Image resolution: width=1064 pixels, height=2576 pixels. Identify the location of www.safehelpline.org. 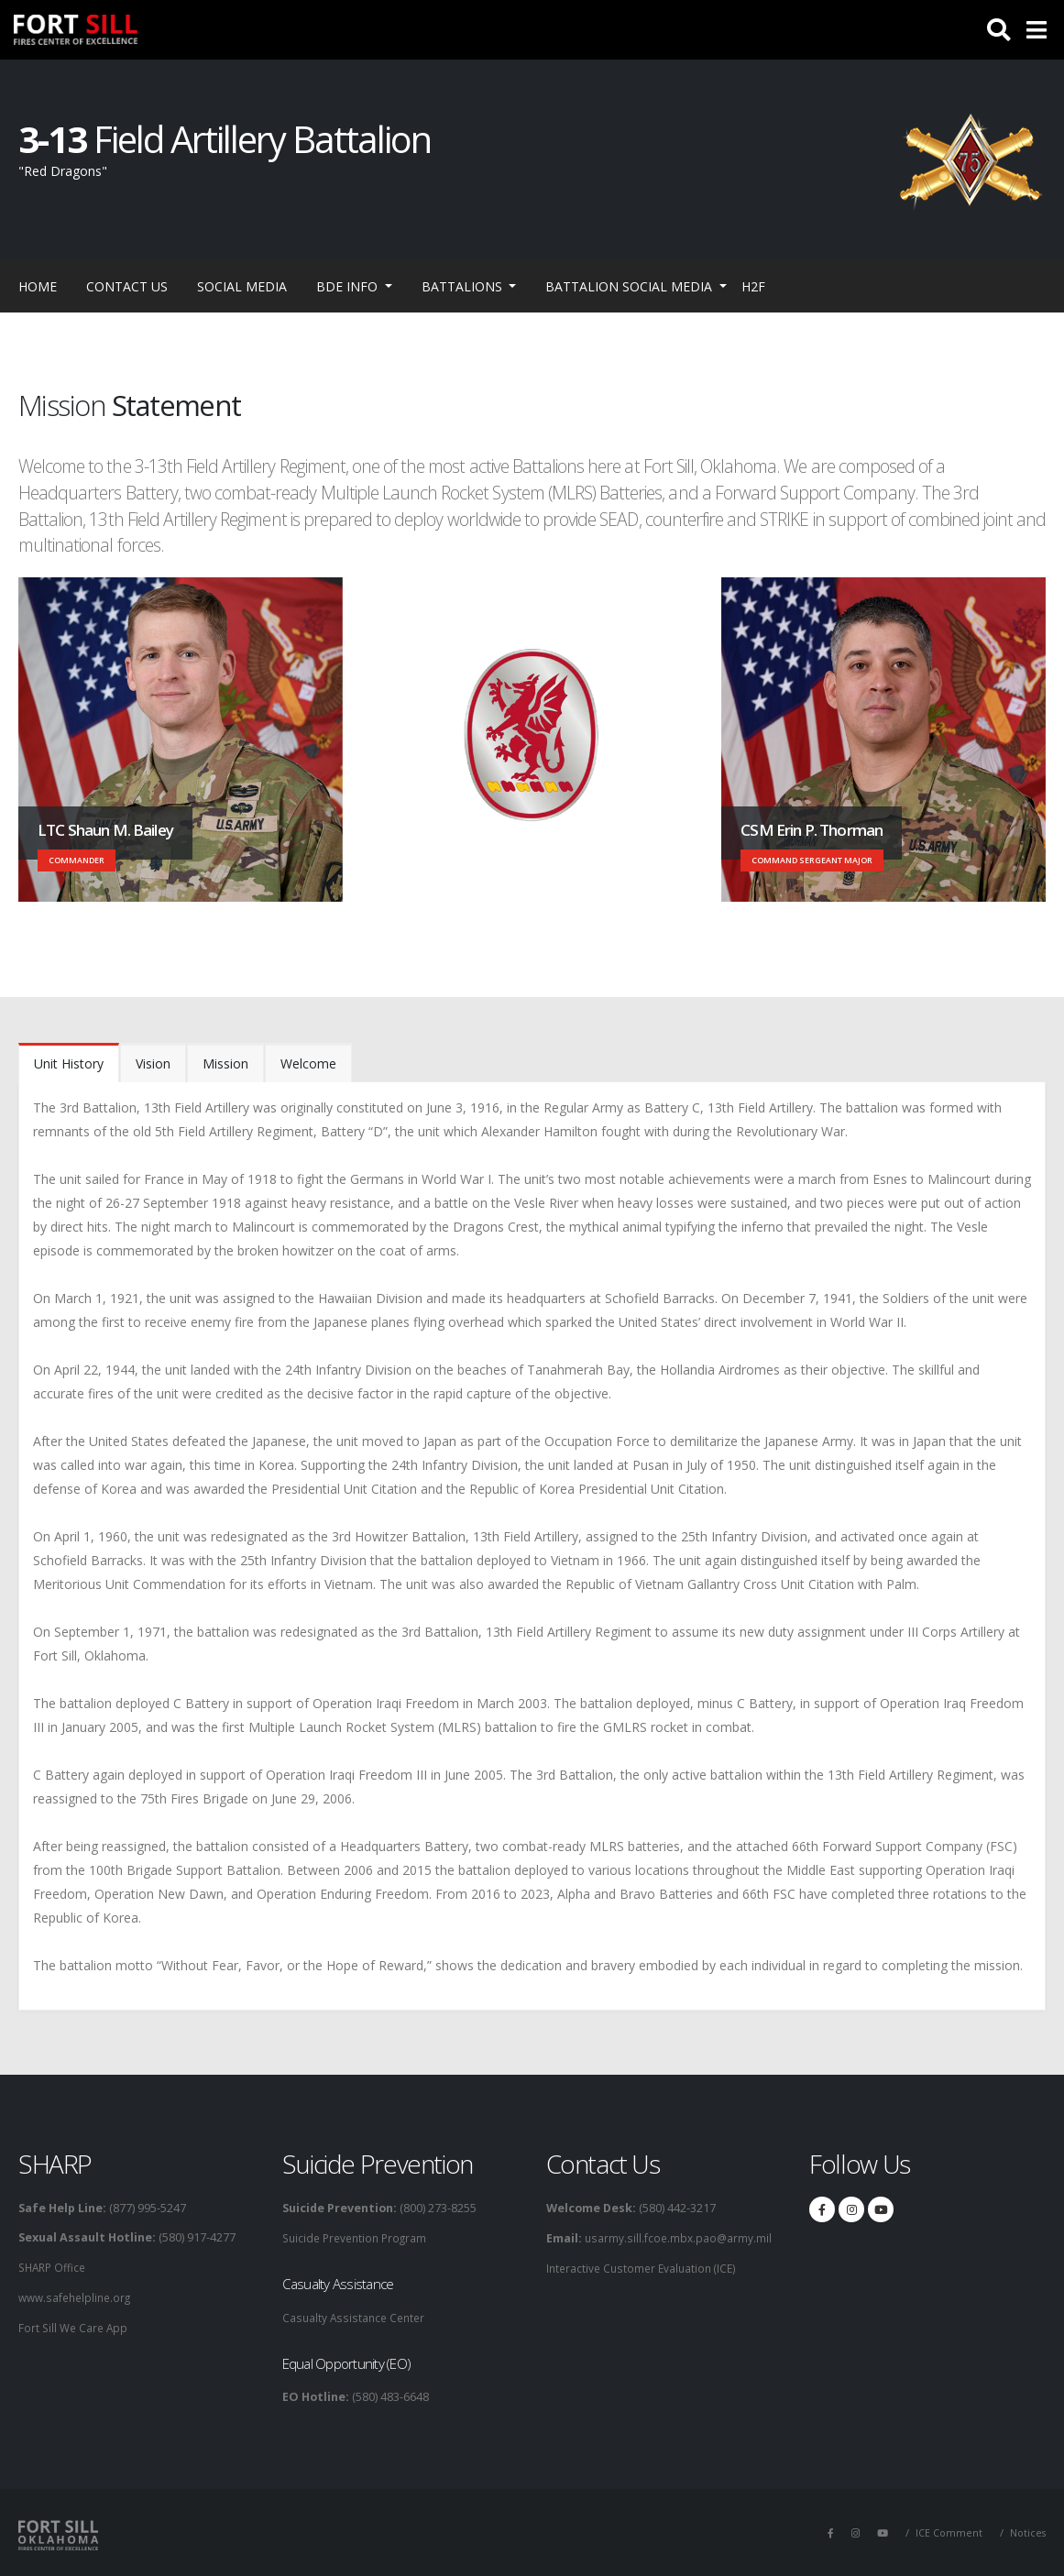
(78, 2296).